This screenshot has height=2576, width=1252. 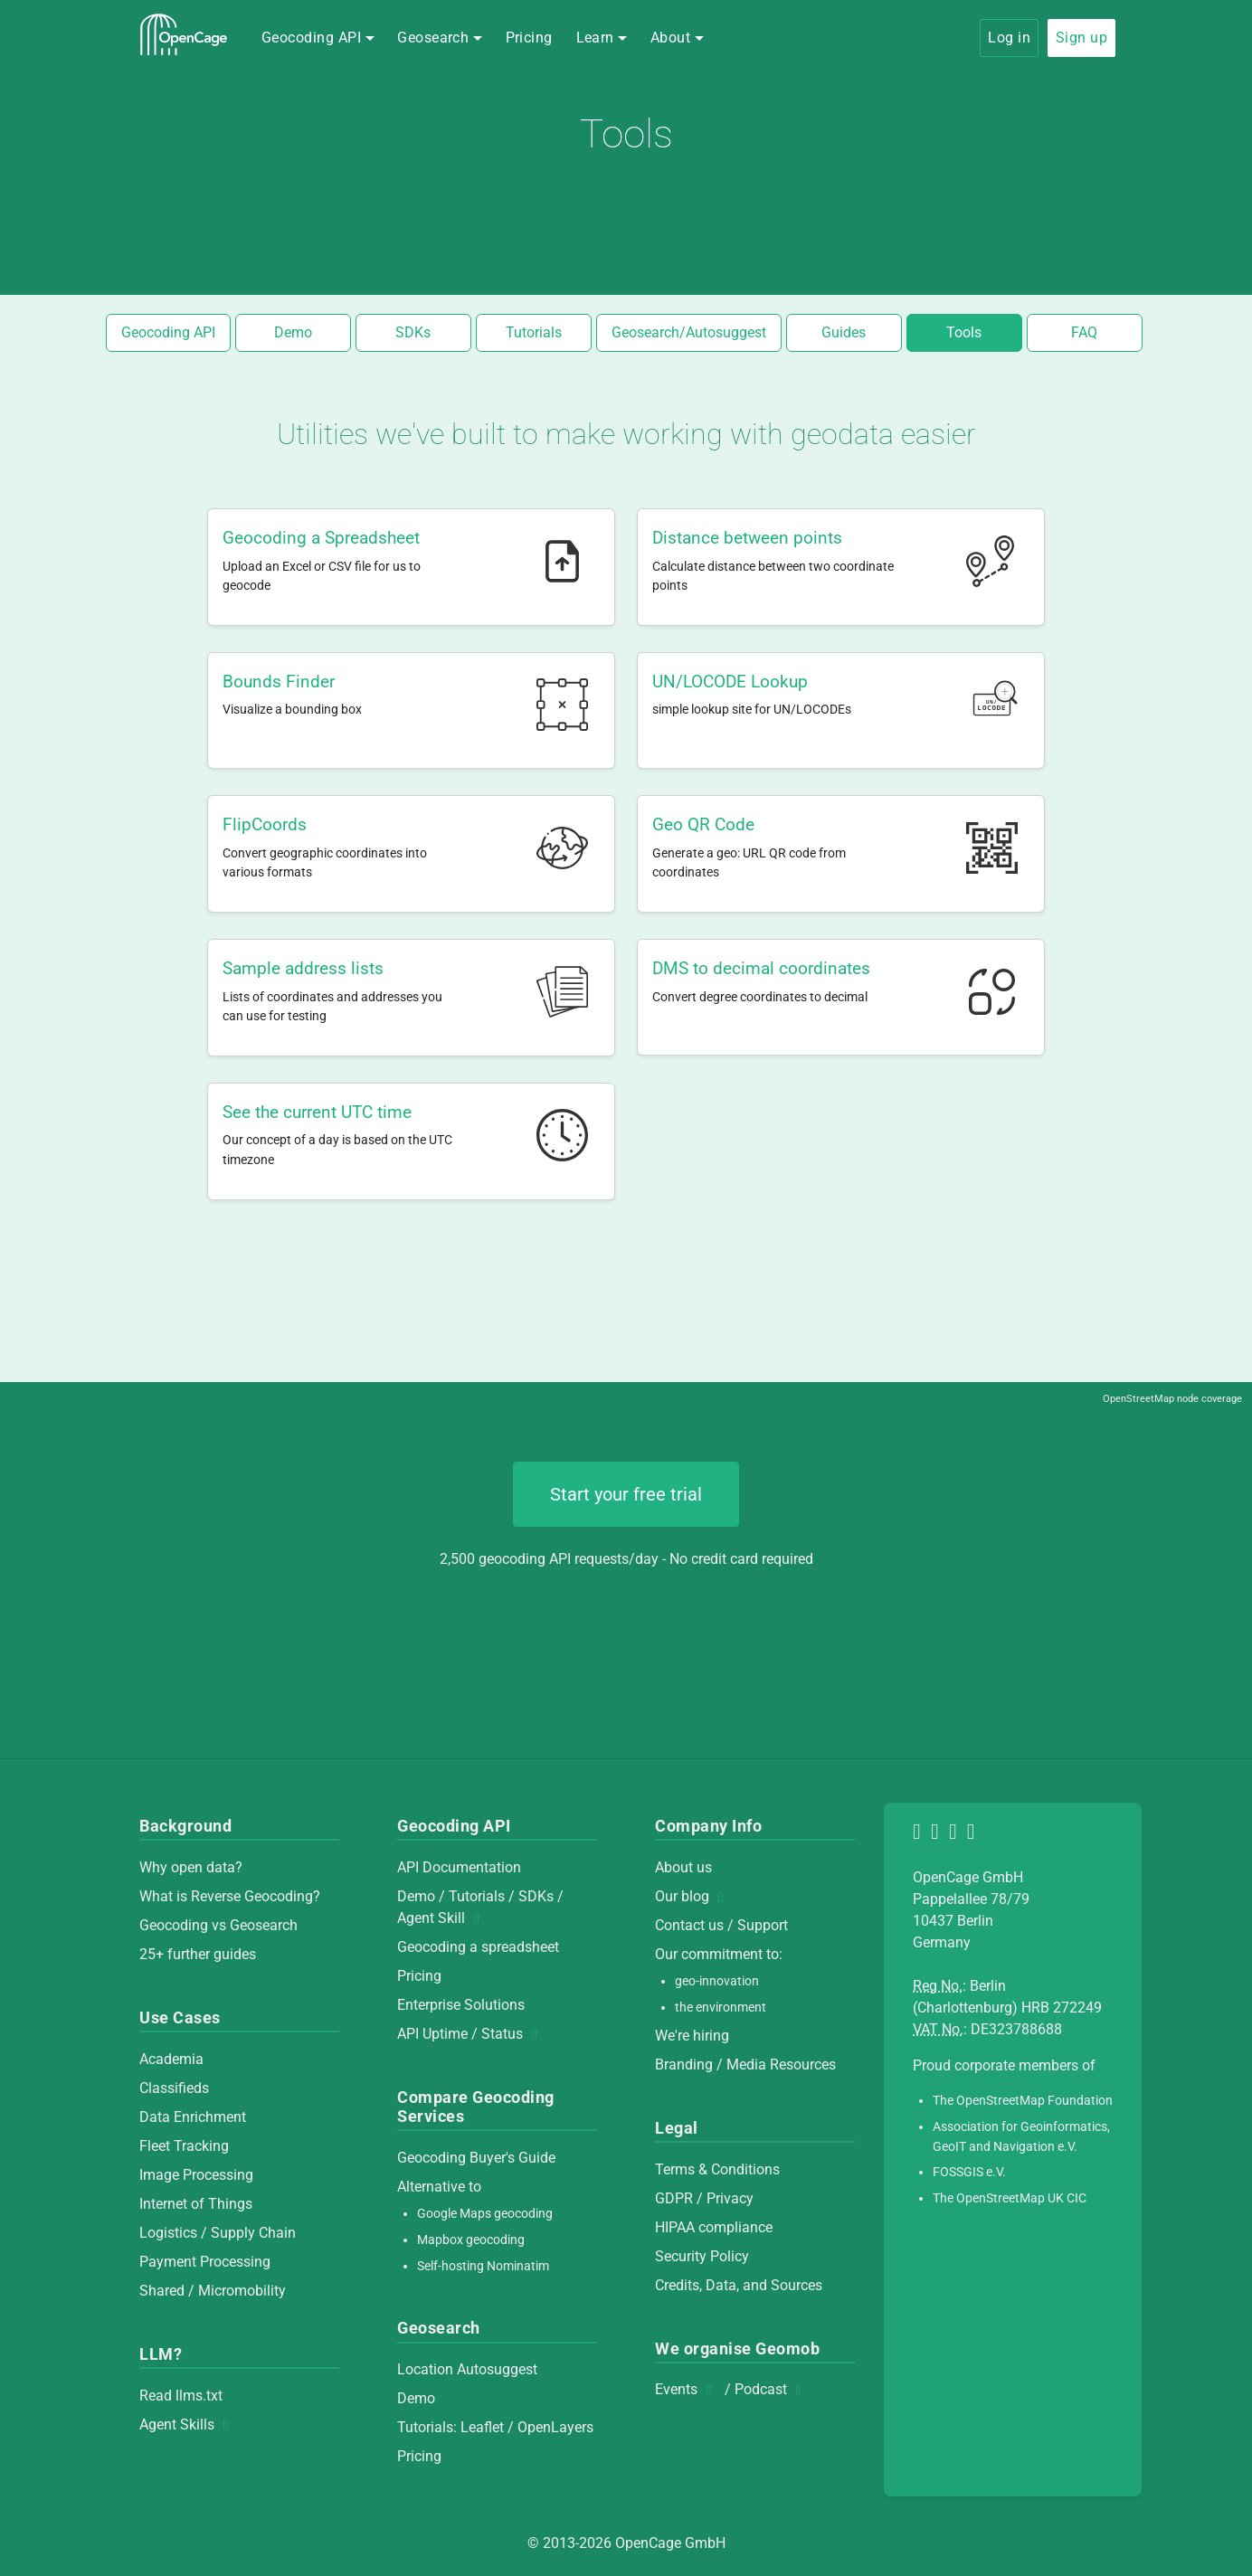 I want to click on Guides, so click(x=843, y=332).